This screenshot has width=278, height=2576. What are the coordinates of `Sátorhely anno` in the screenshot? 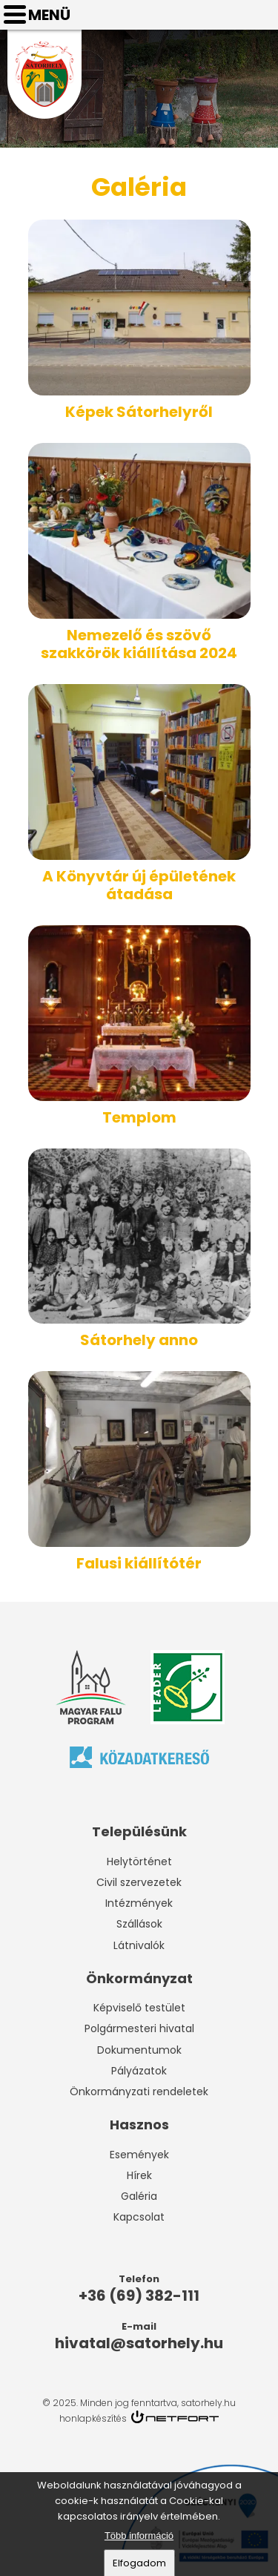 It's located at (139, 1340).